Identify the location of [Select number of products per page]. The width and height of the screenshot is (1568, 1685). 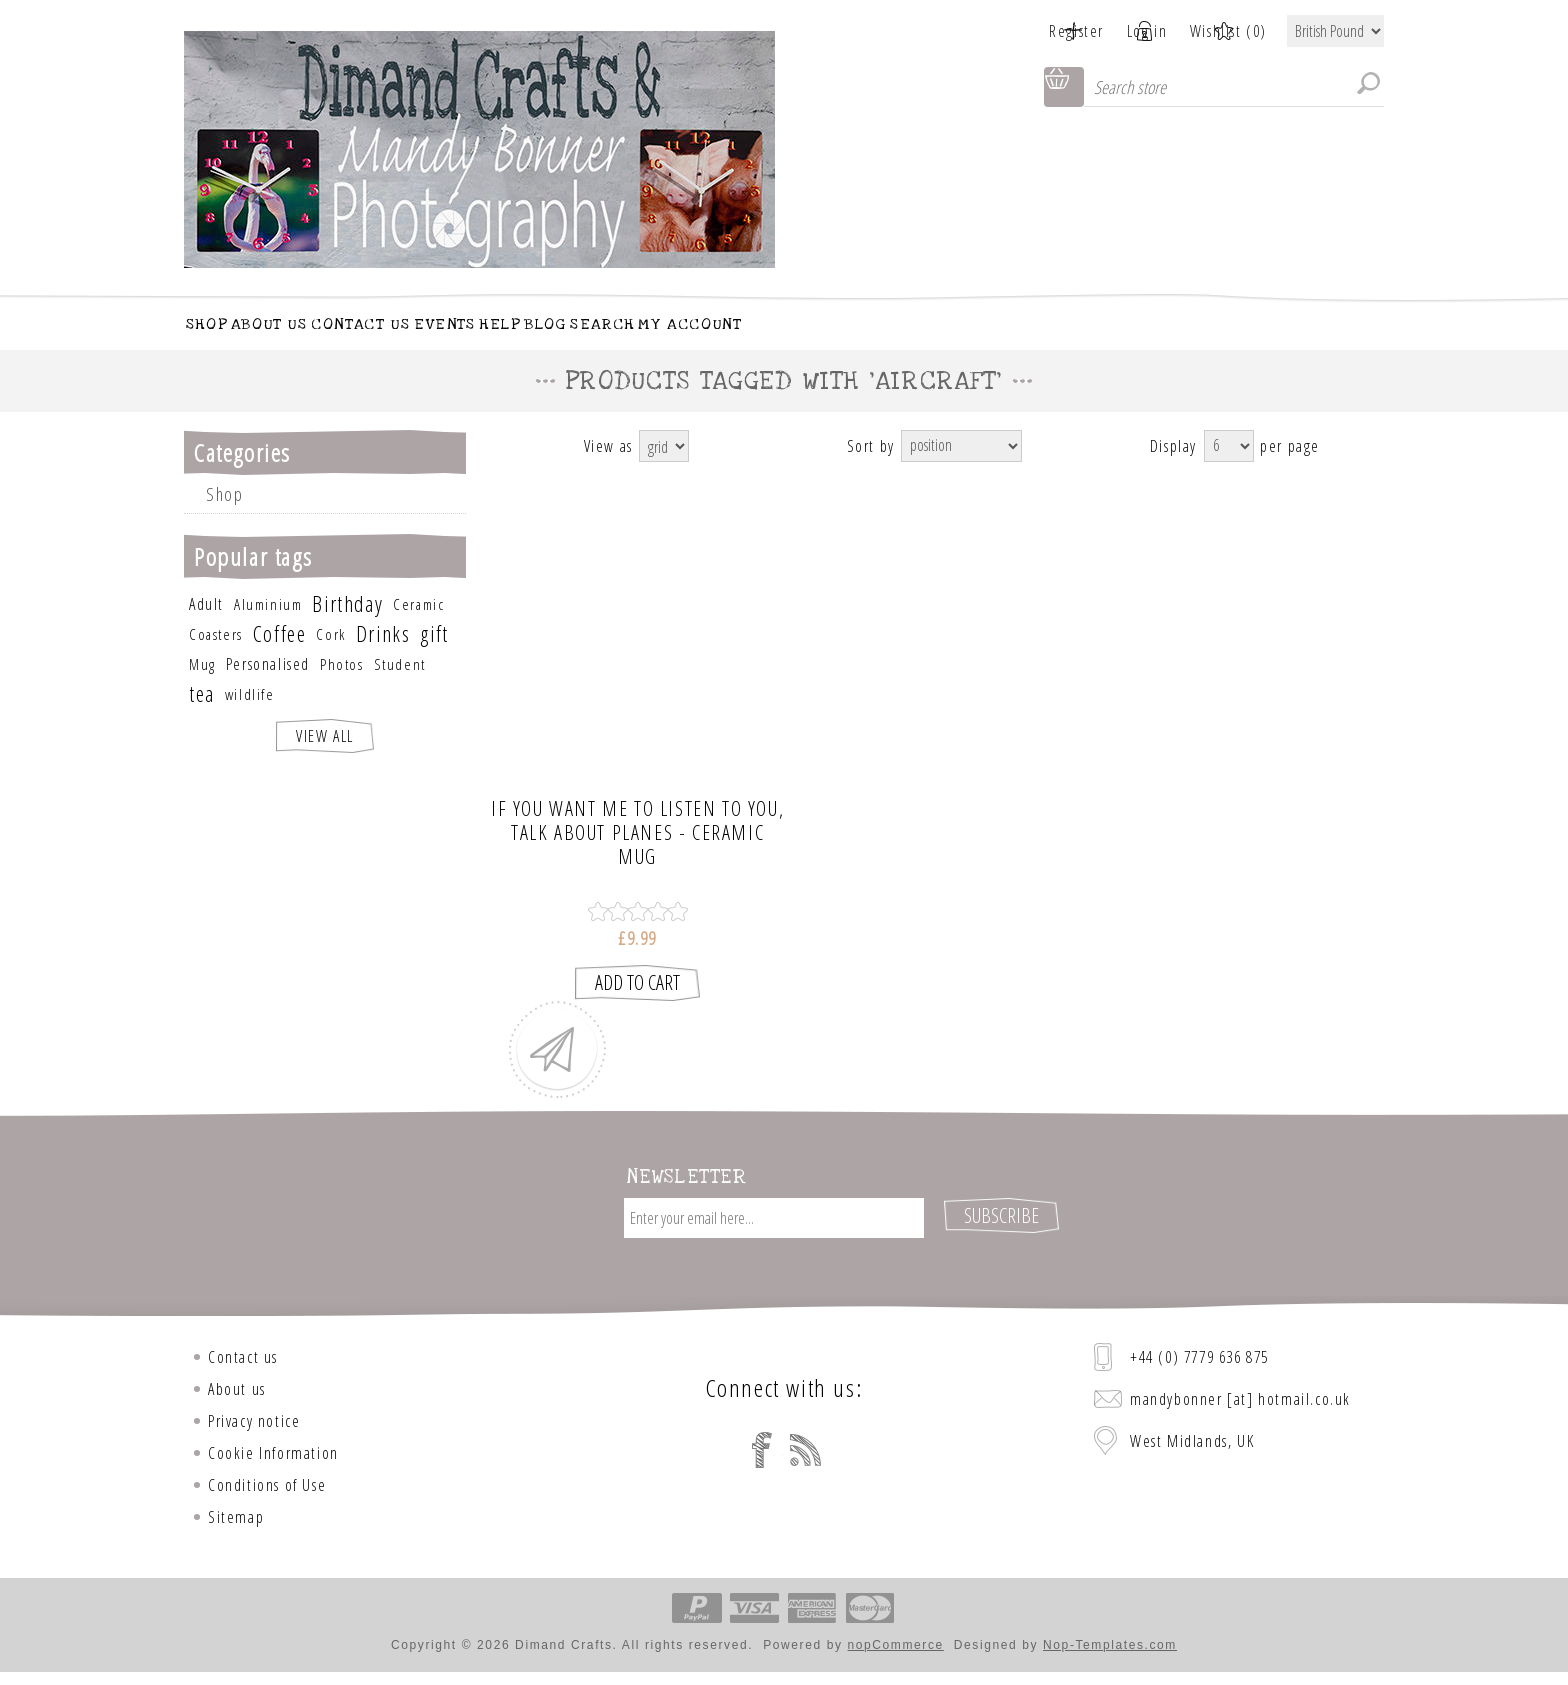
(1229, 467).